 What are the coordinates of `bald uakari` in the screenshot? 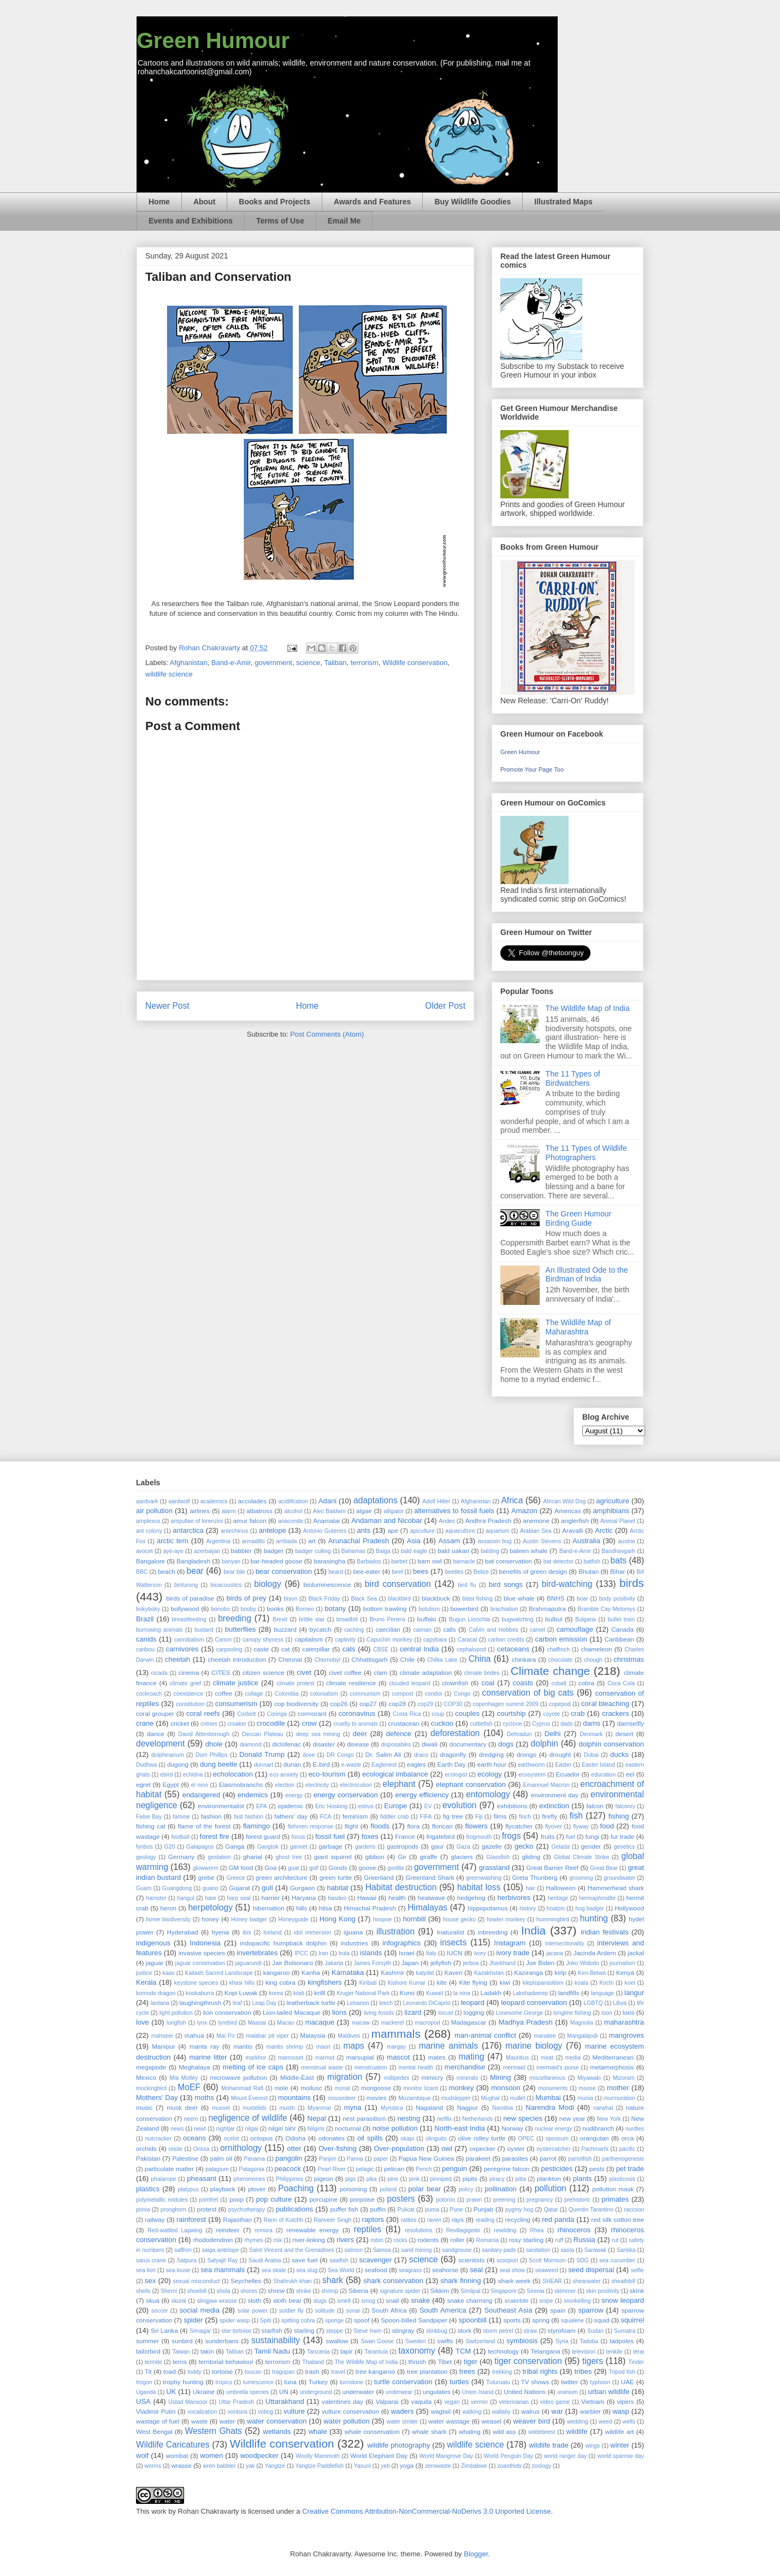 It's located at (453, 1550).